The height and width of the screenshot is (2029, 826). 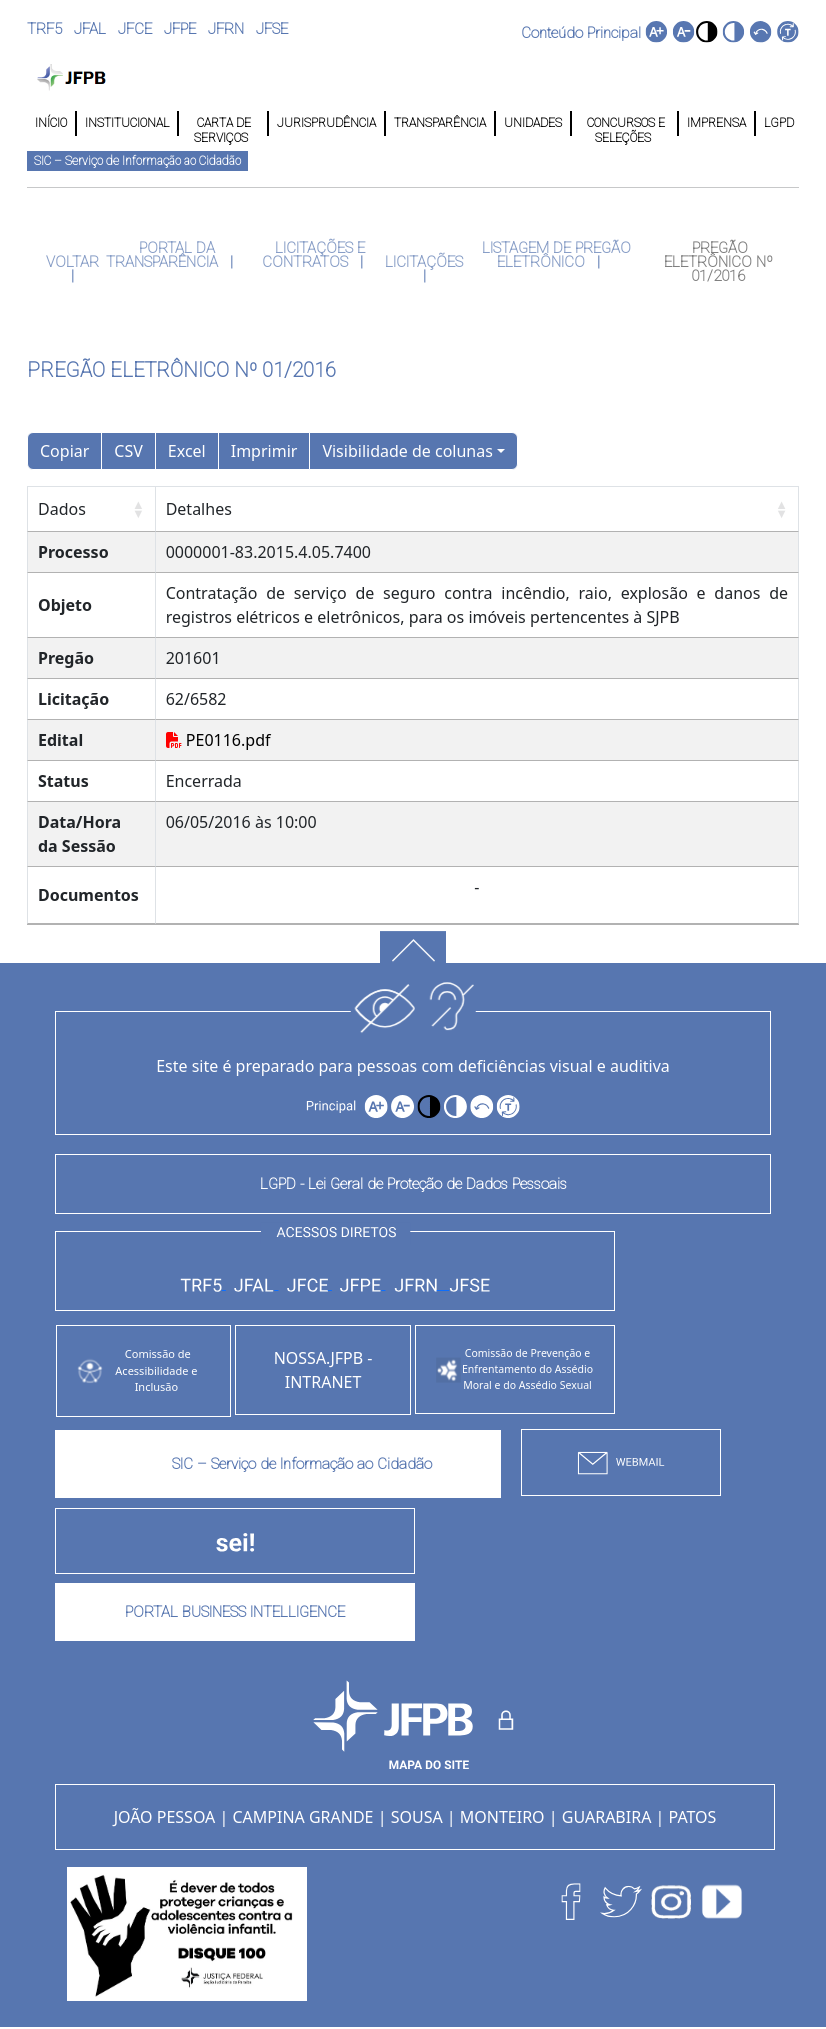 I want to click on [button], so click(x=706, y=31).